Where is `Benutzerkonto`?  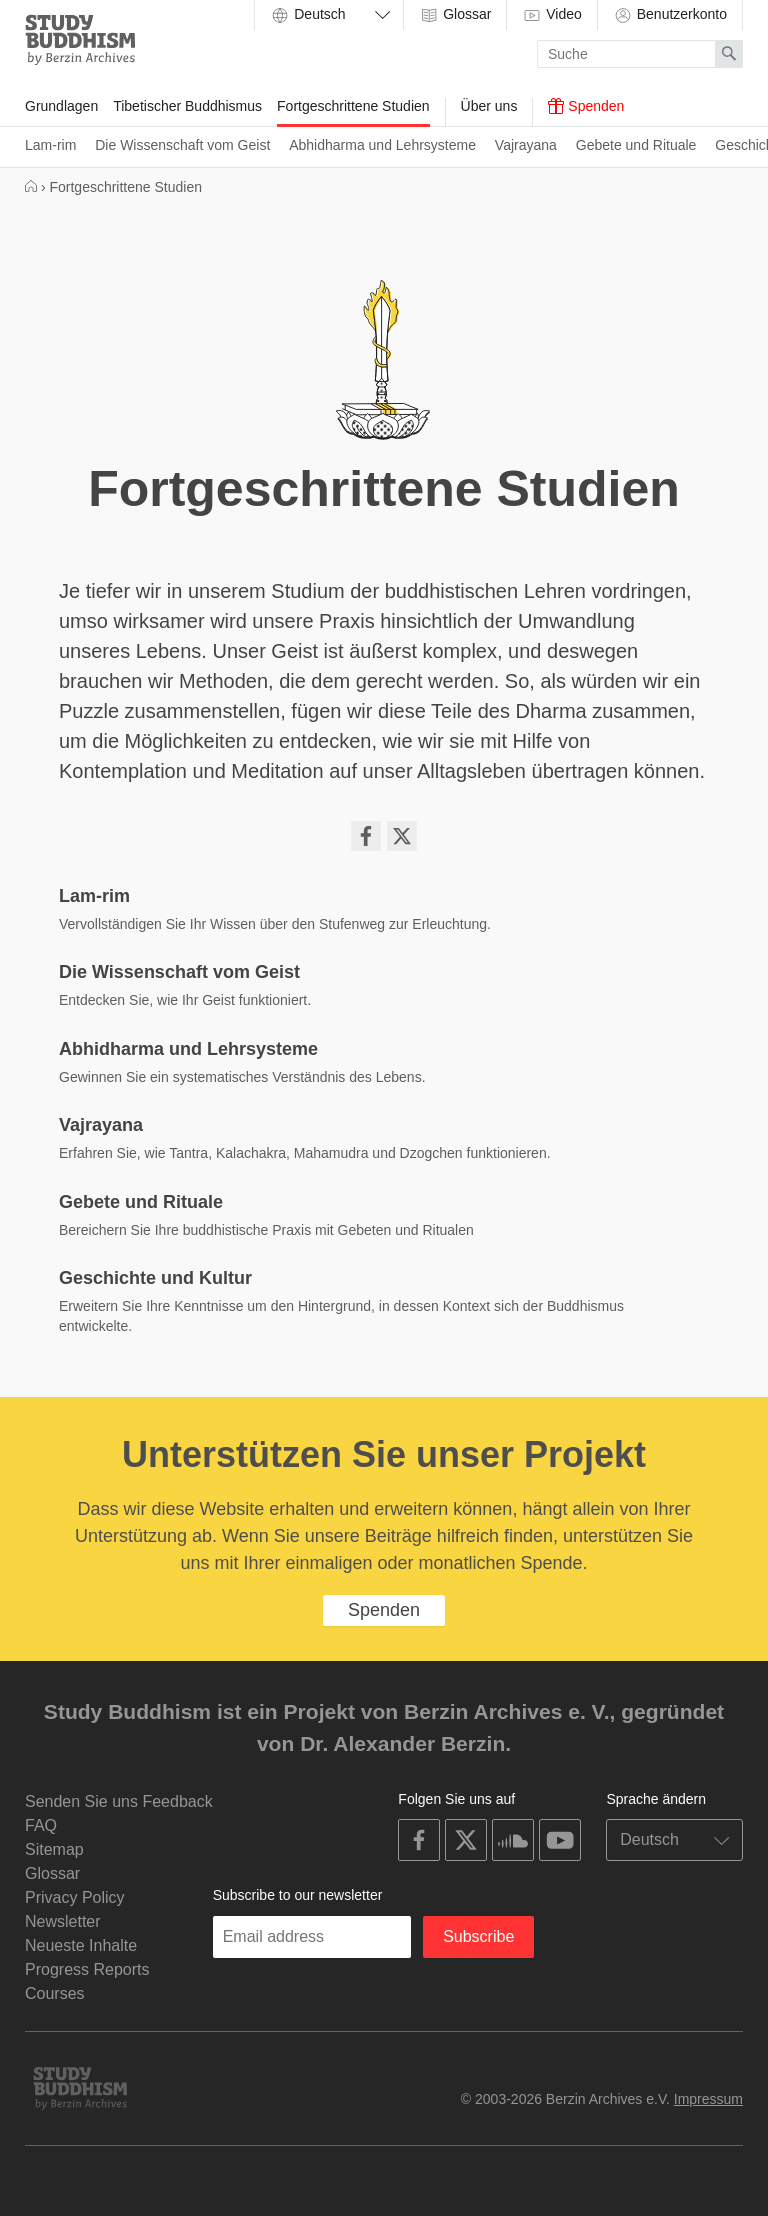 Benutzerkonto is located at coordinates (670, 15).